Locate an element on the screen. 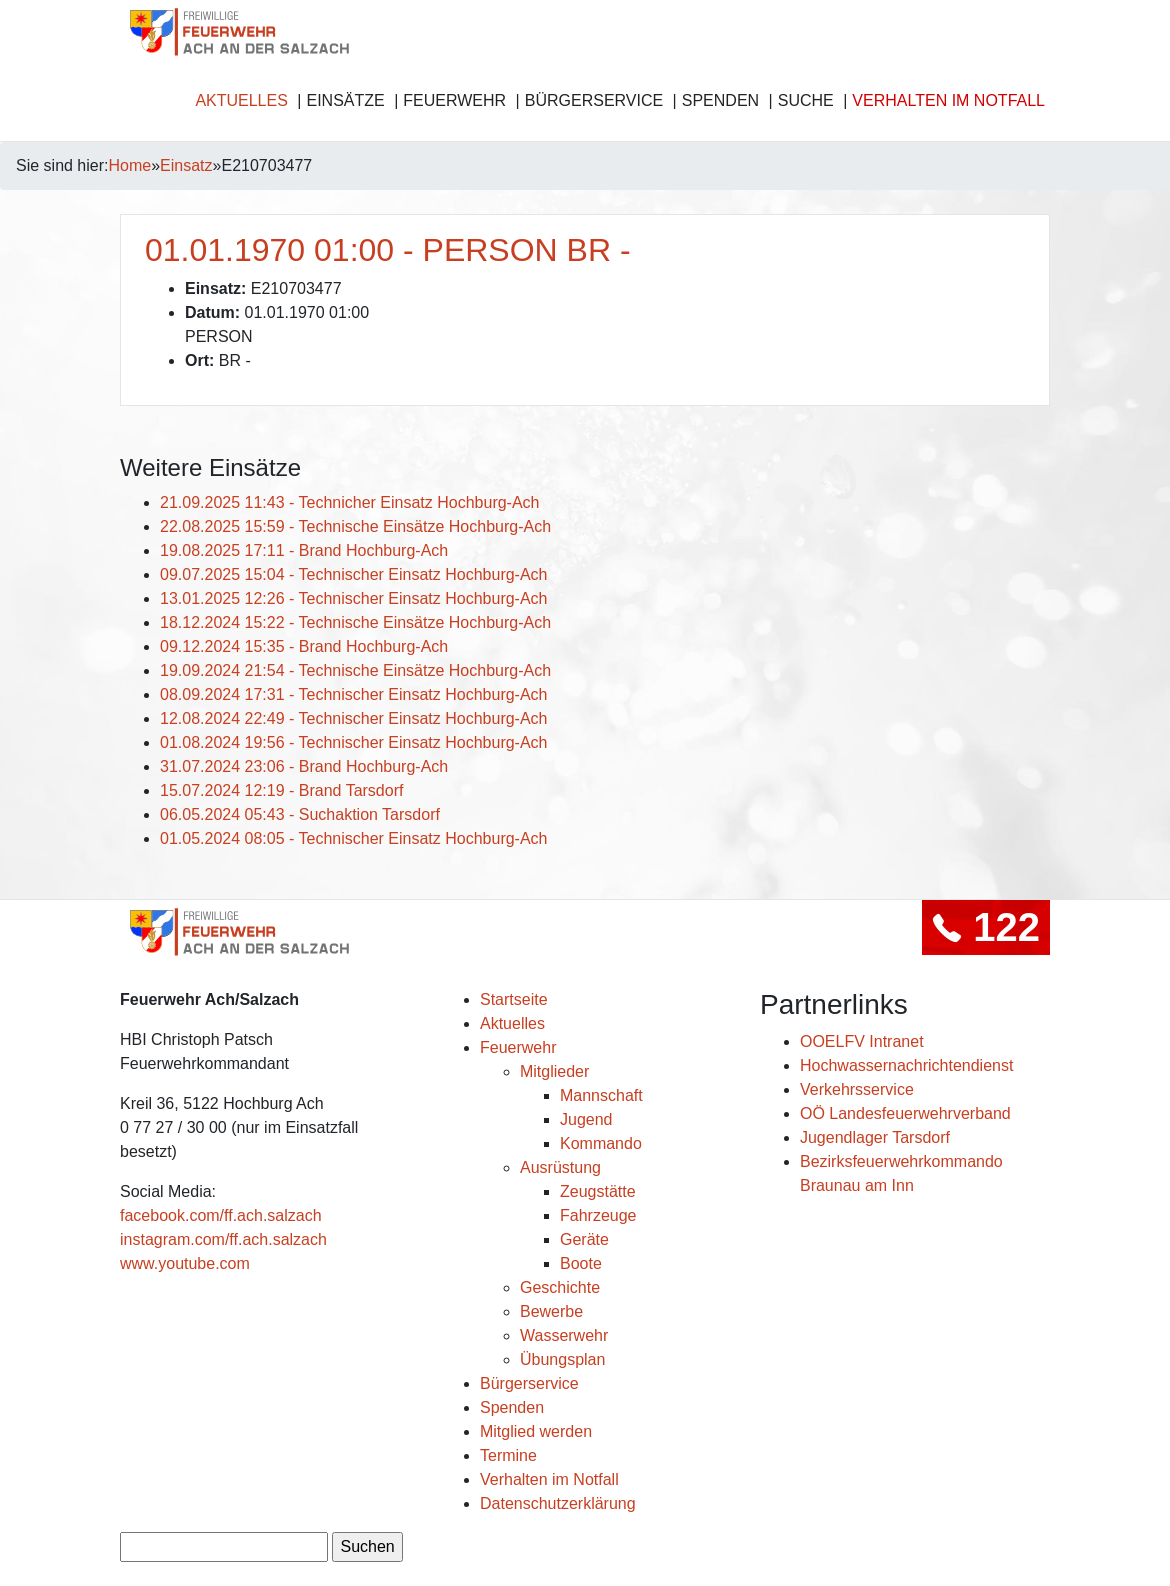  Termine is located at coordinates (508, 1455).